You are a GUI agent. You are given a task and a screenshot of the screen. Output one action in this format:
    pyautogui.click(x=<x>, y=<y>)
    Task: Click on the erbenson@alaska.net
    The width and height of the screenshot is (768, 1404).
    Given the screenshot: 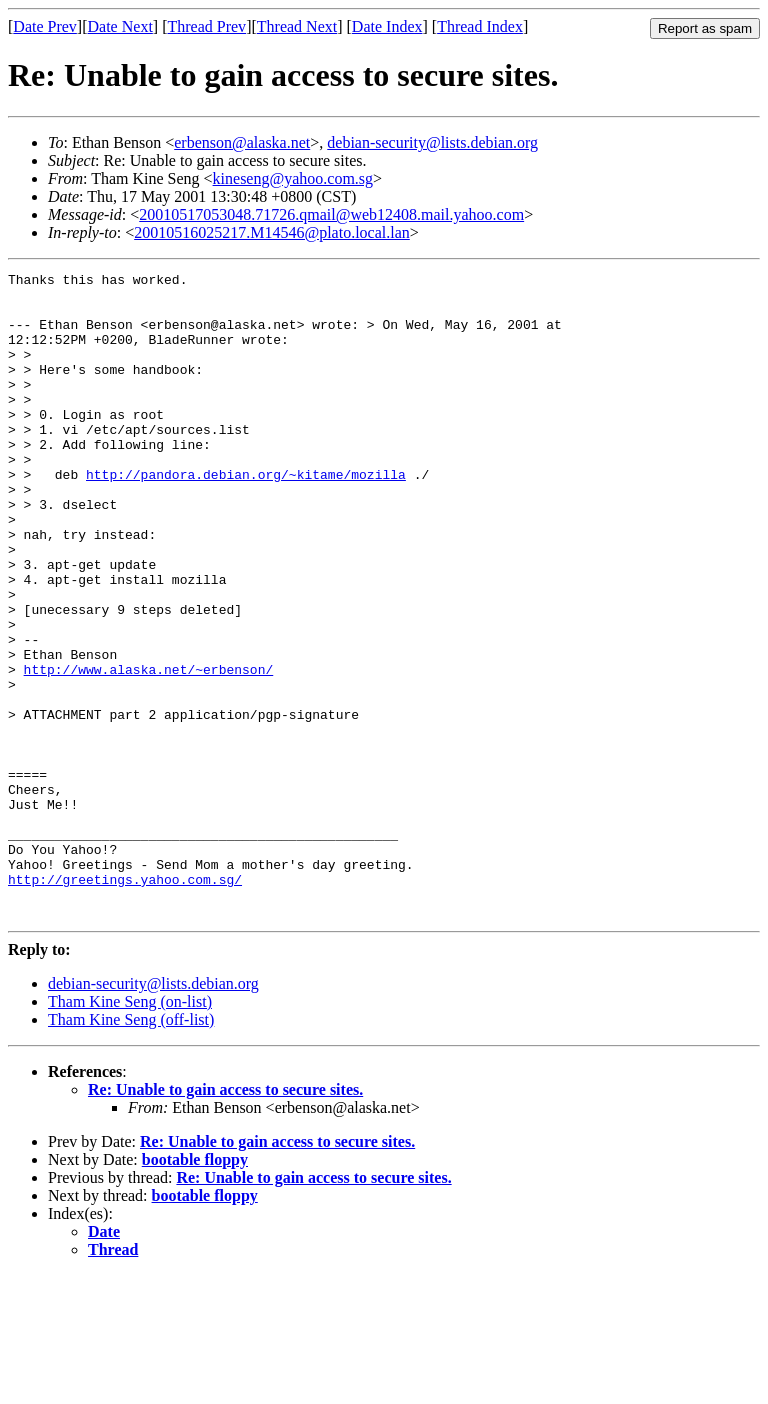 What is the action you would take?
    pyautogui.click(x=242, y=142)
    